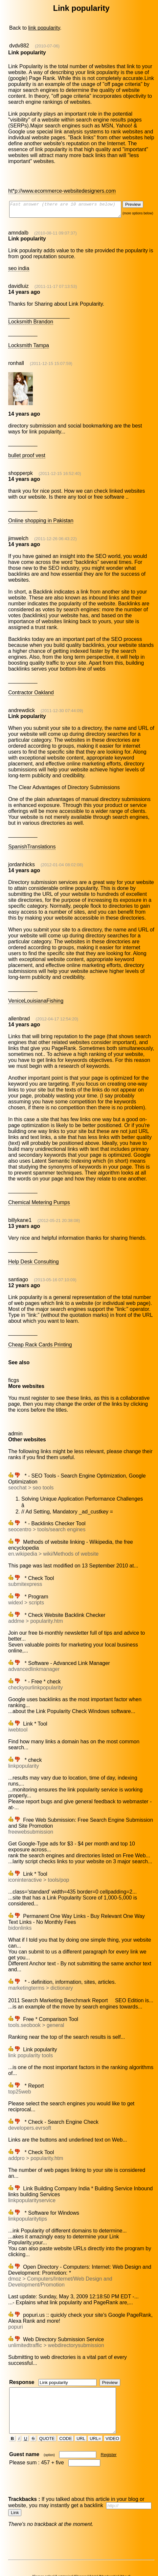 The height and width of the screenshot is (2576, 158). I want to click on allenbrad, so click(19, 1009).